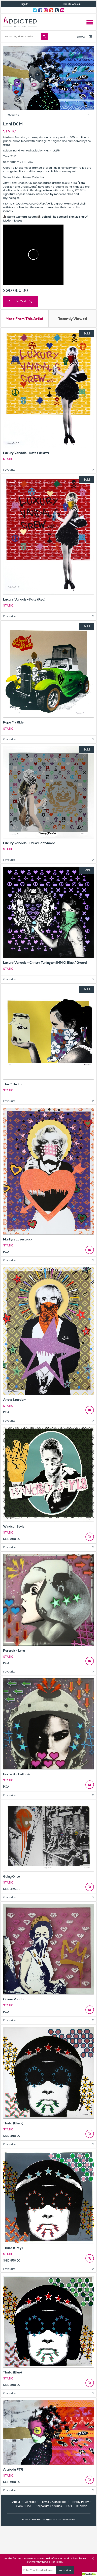  What do you see at coordinates (62, 10) in the screenshot?
I see `Contact` at bounding box center [62, 10].